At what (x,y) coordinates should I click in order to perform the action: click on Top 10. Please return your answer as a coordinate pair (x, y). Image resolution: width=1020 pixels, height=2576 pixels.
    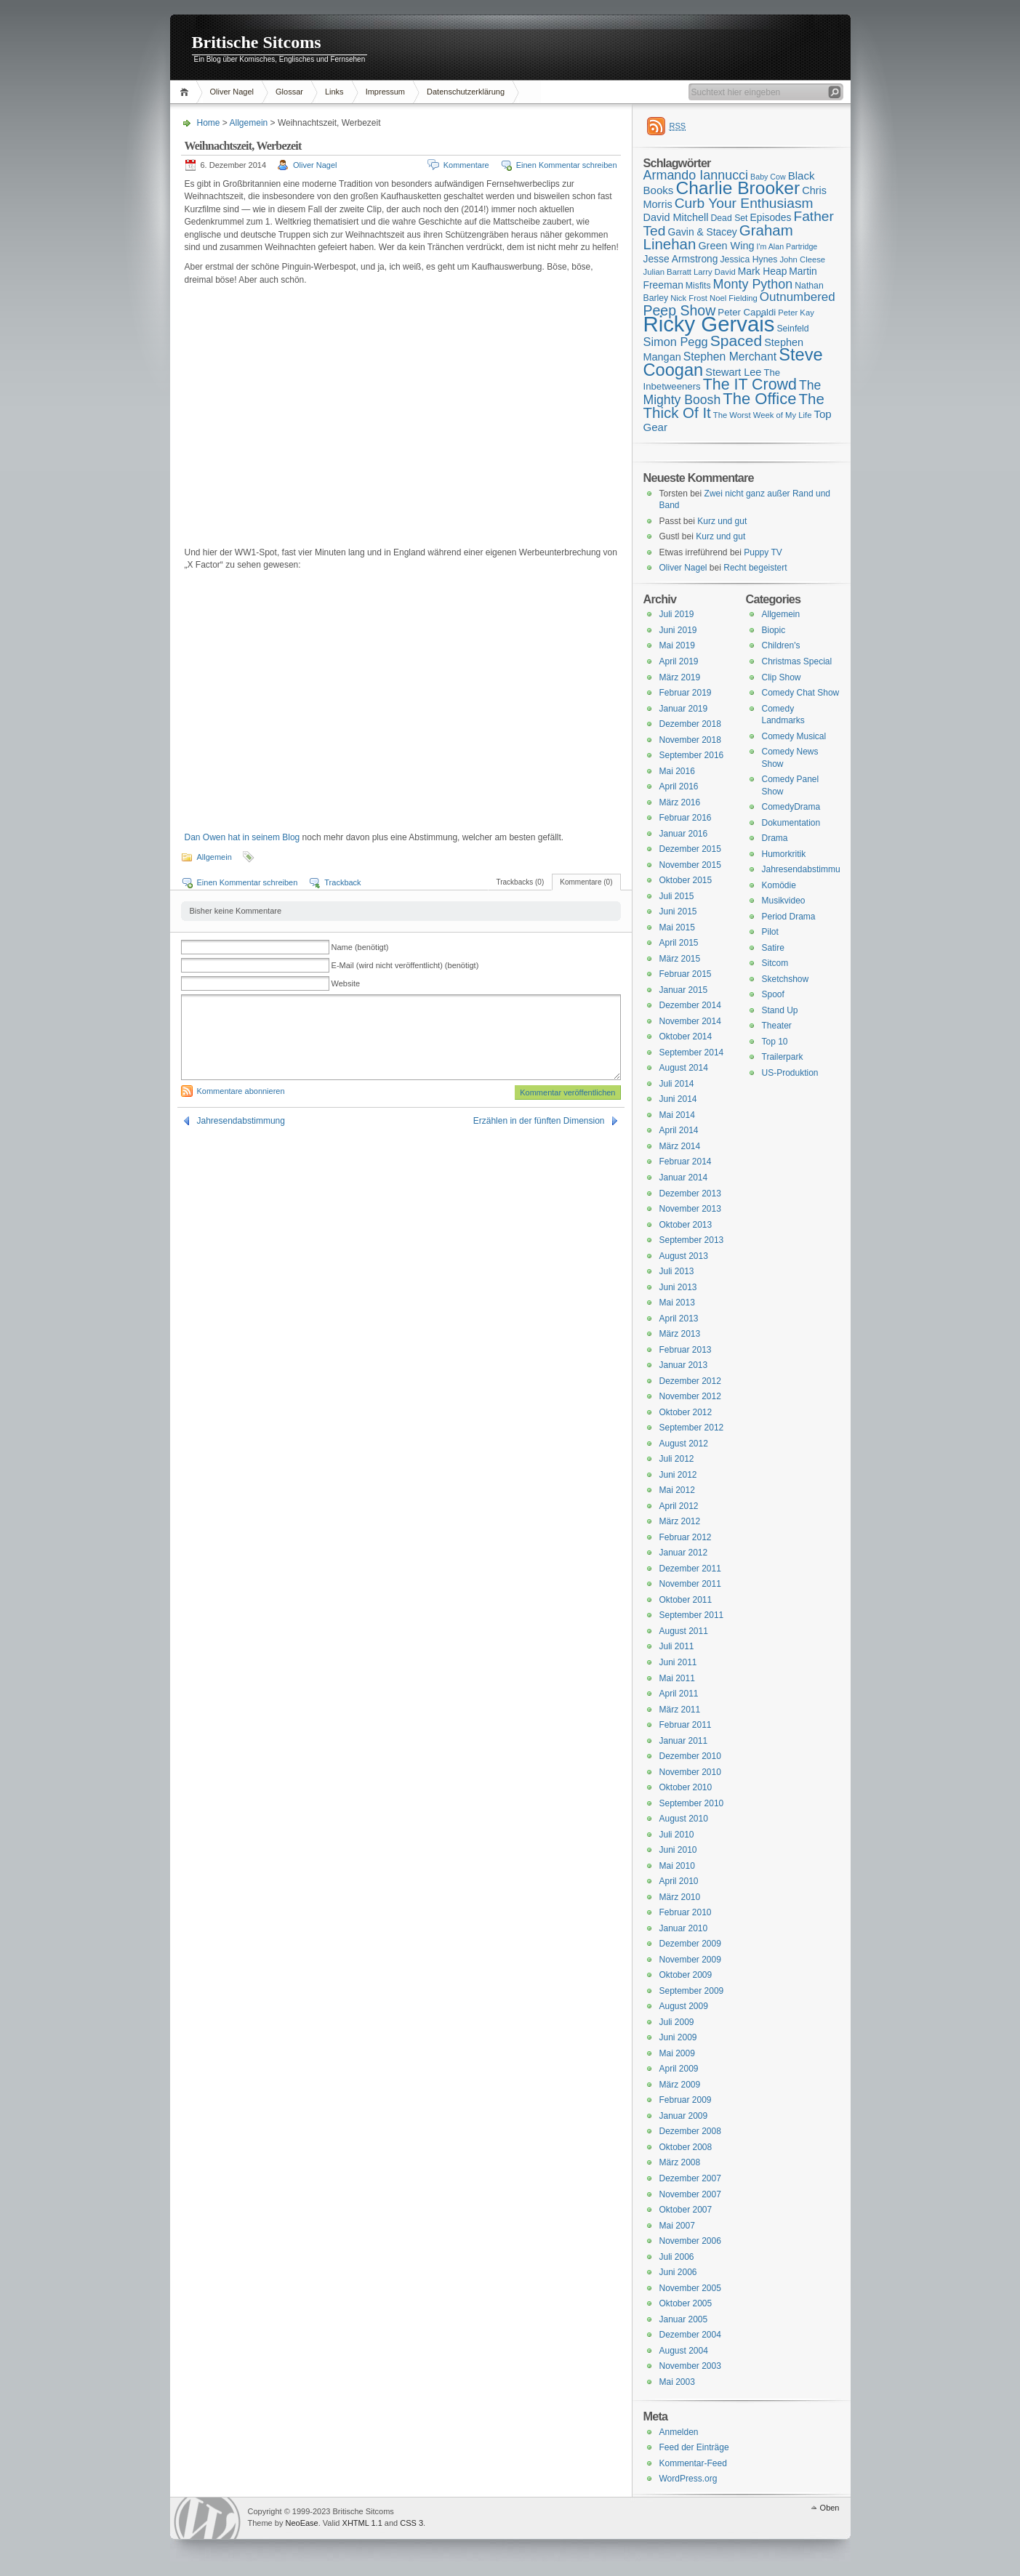
    Looking at the image, I should click on (775, 1042).